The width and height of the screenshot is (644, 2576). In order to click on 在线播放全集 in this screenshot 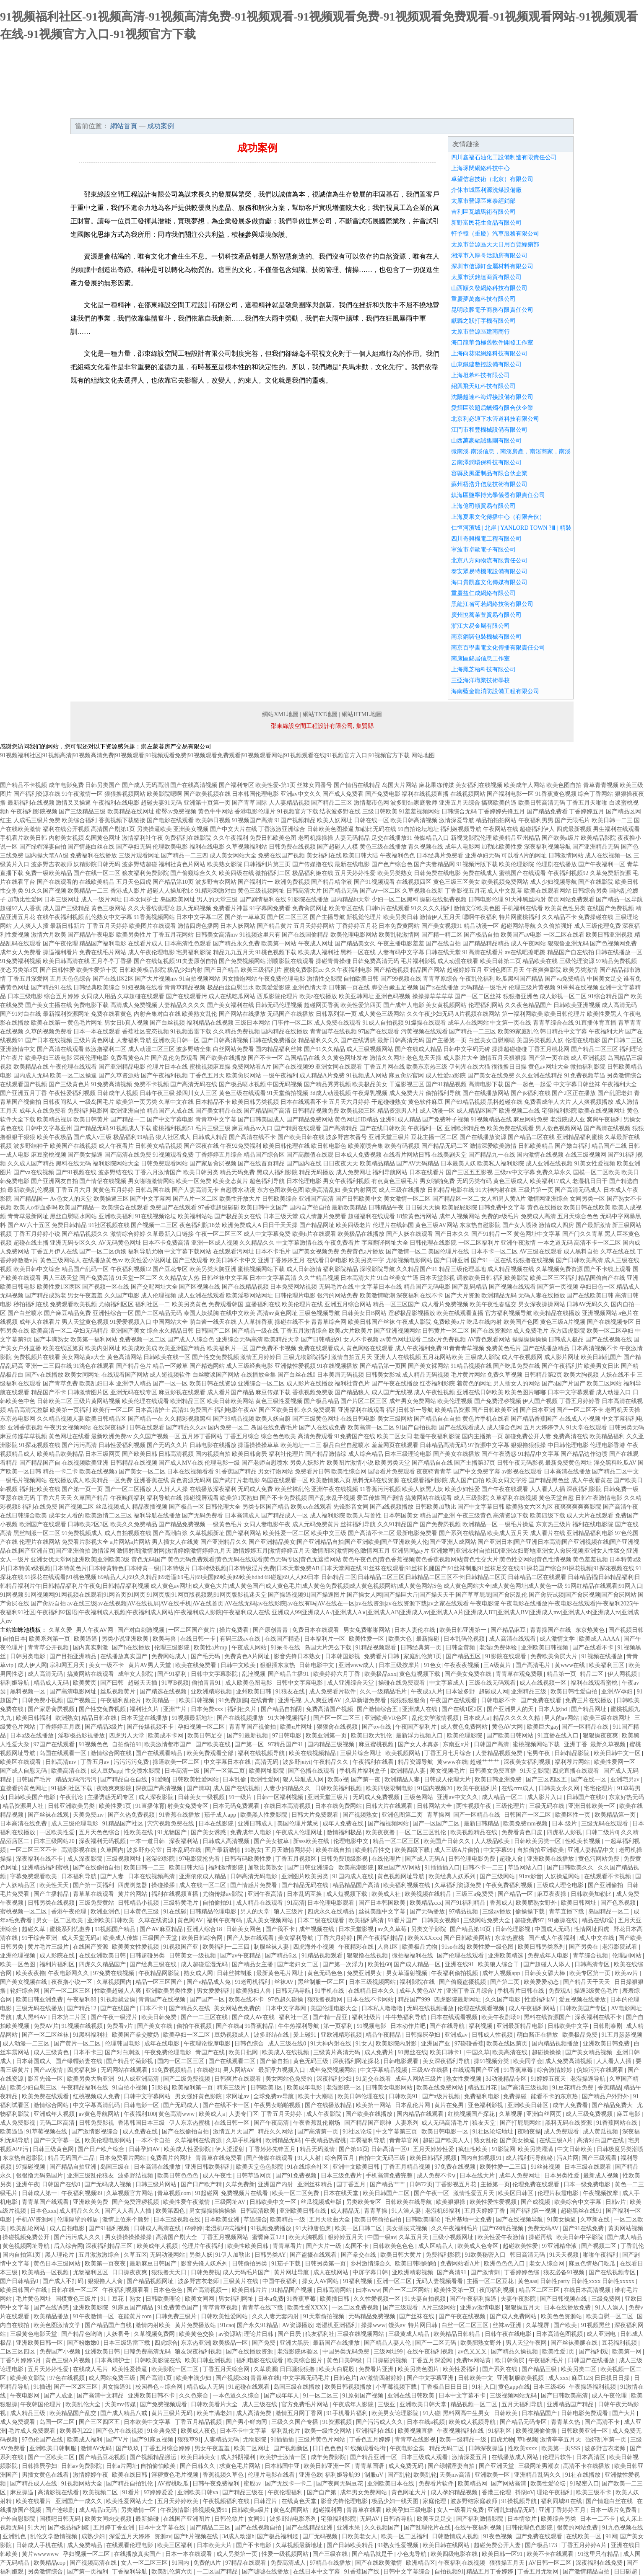, I will do `click(258, 1375)`.